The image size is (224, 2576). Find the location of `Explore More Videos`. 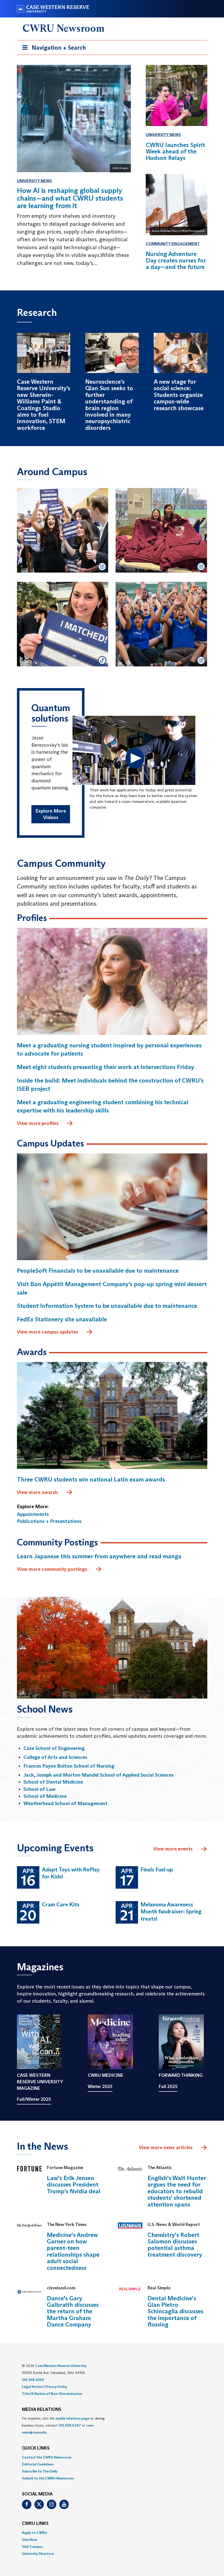

Explore More Videos is located at coordinates (50, 814).